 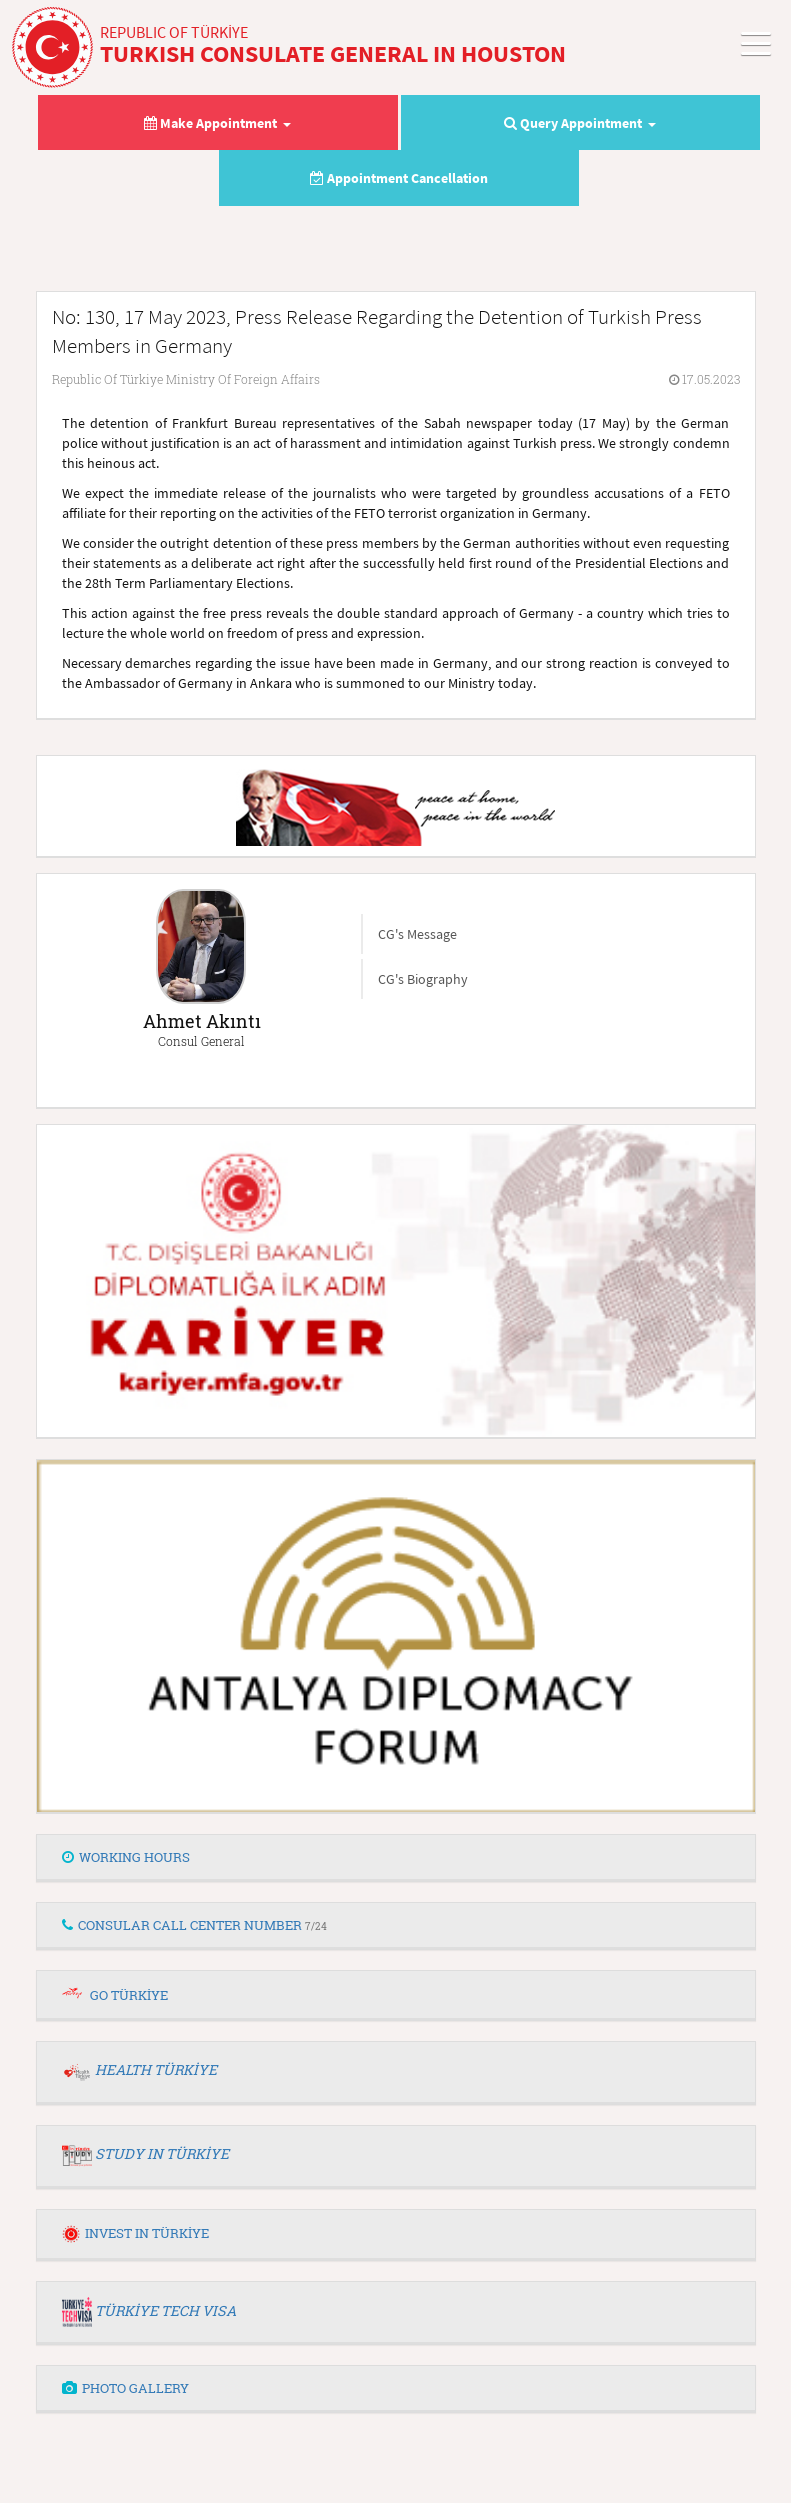 What do you see at coordinates (162, 2153) in the screenshot?
I see `STUDY IN TÜRKİYE` at bounding box center [162, 2153].